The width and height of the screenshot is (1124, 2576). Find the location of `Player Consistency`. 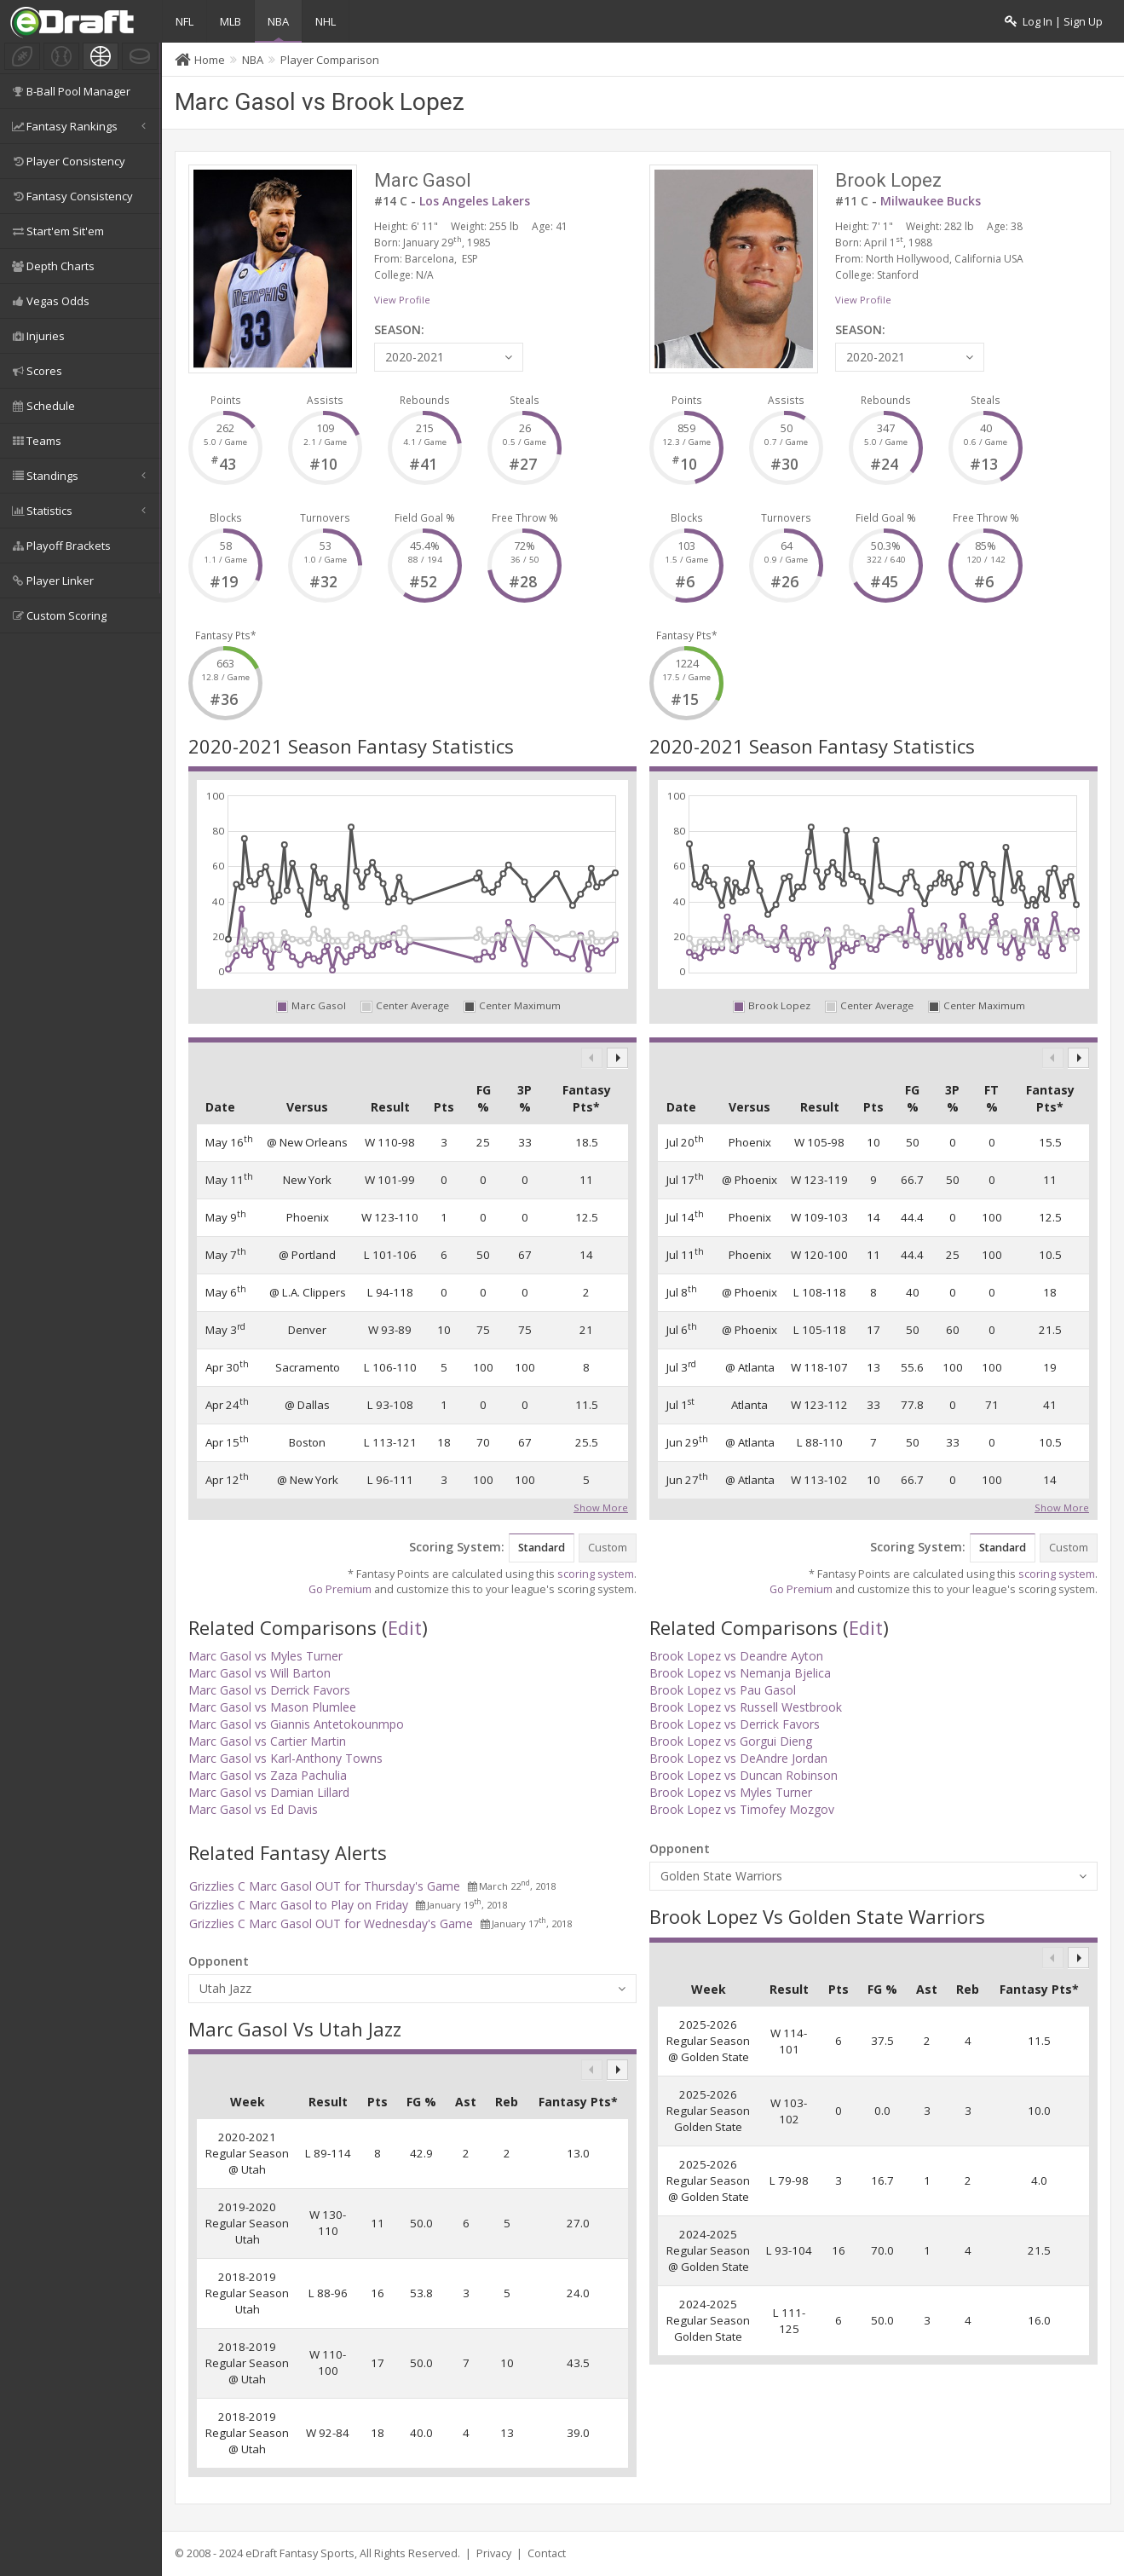

Player Consistency is located at coordinates (67, 161).